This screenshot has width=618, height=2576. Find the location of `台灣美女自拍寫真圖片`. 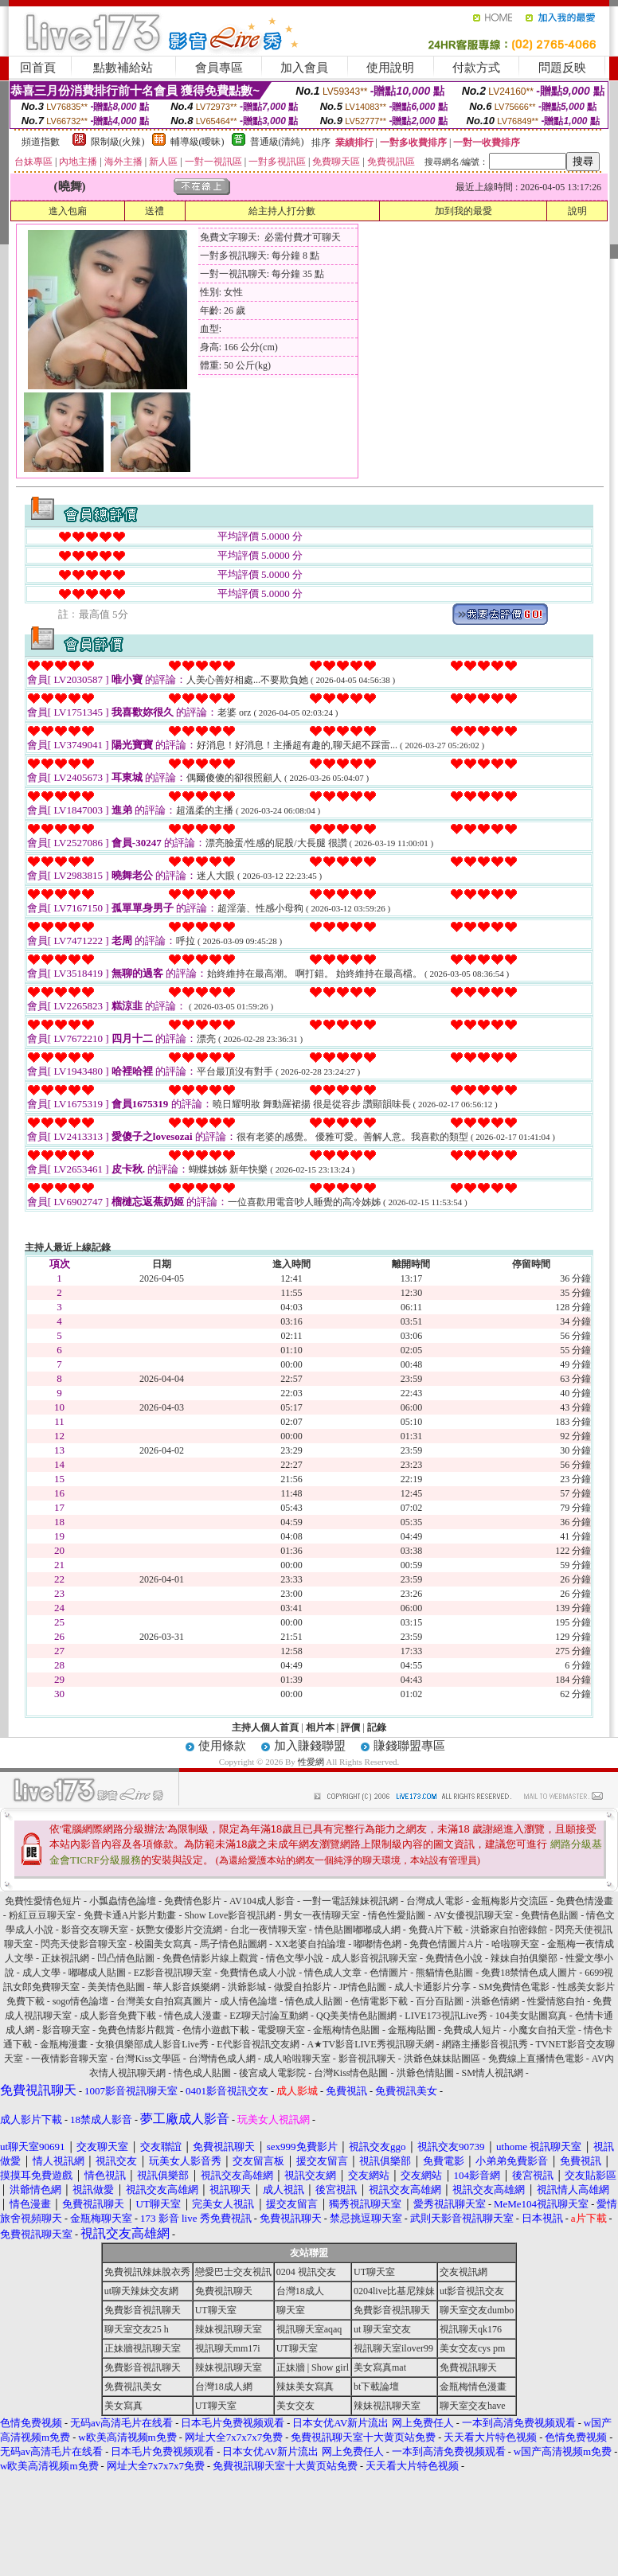

台灣美女自拍寫真圖片 is located at coordinates (164, 2001).